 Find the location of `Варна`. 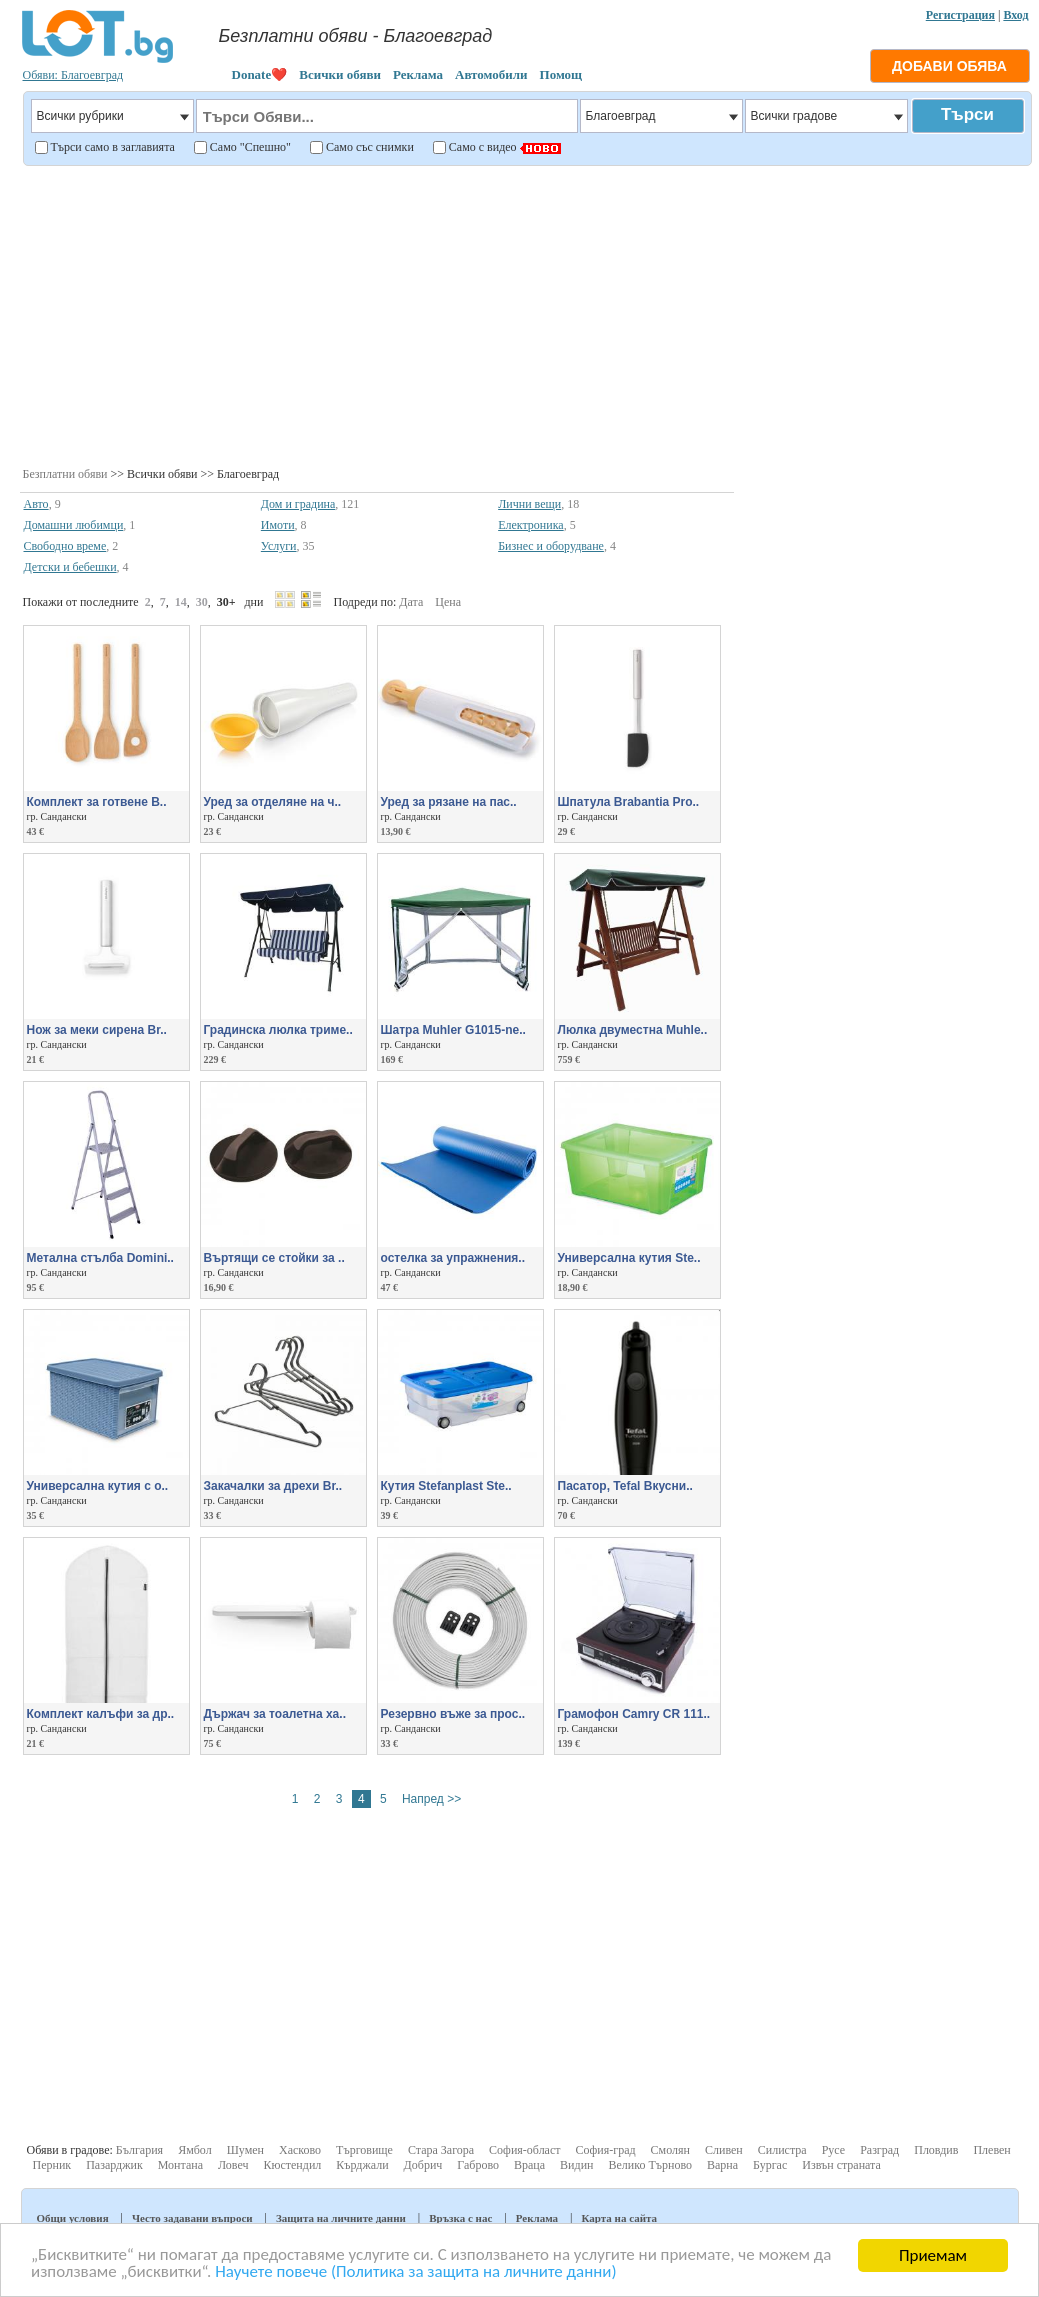

Варна is located at coordinates (722, 2165).